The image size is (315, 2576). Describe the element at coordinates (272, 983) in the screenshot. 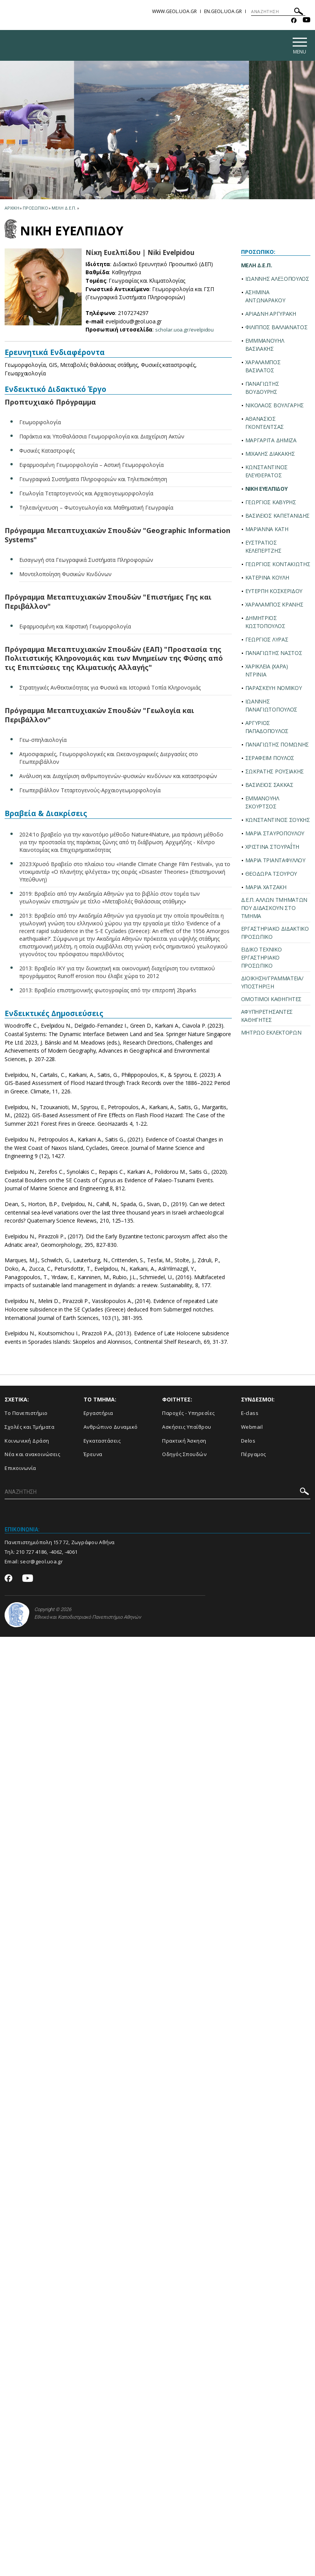

I see `ΔΙΟΙΚΗΣΗ/ΓΡΑΜΜΑΤΕΙΑ/ΥΠΟΣΤΗΡΙΞΗ` at that location.